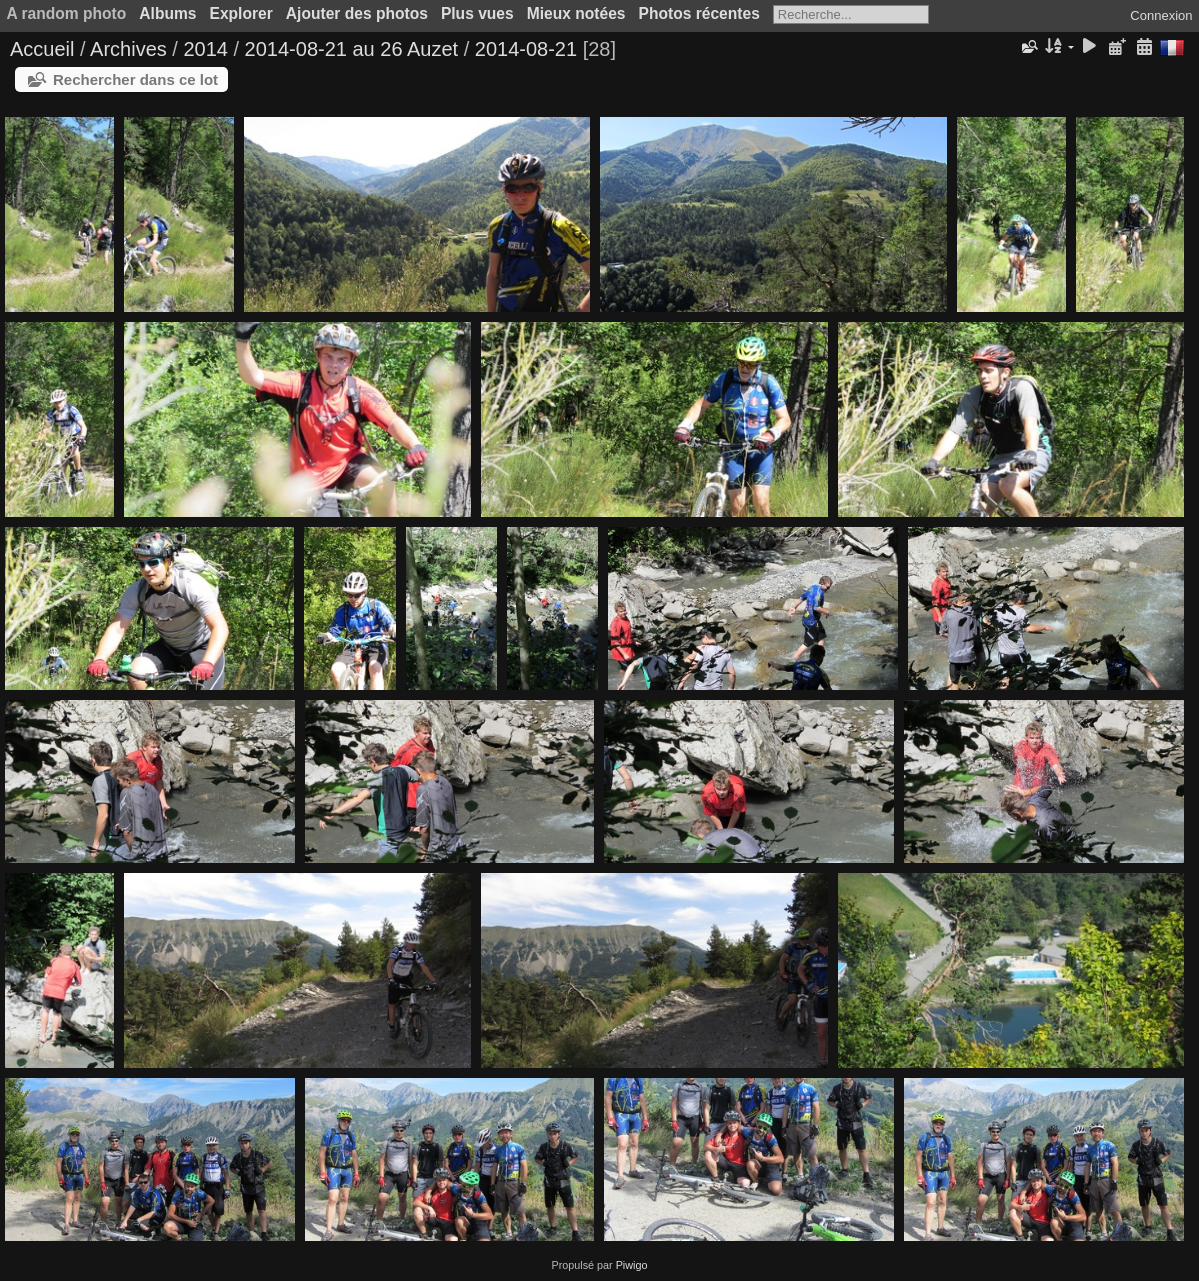 The width and height of the screenshot is (1199, 1281). Describe the element at coordinates (241, 13) in the screenshot. I see `Explorer` at that location.